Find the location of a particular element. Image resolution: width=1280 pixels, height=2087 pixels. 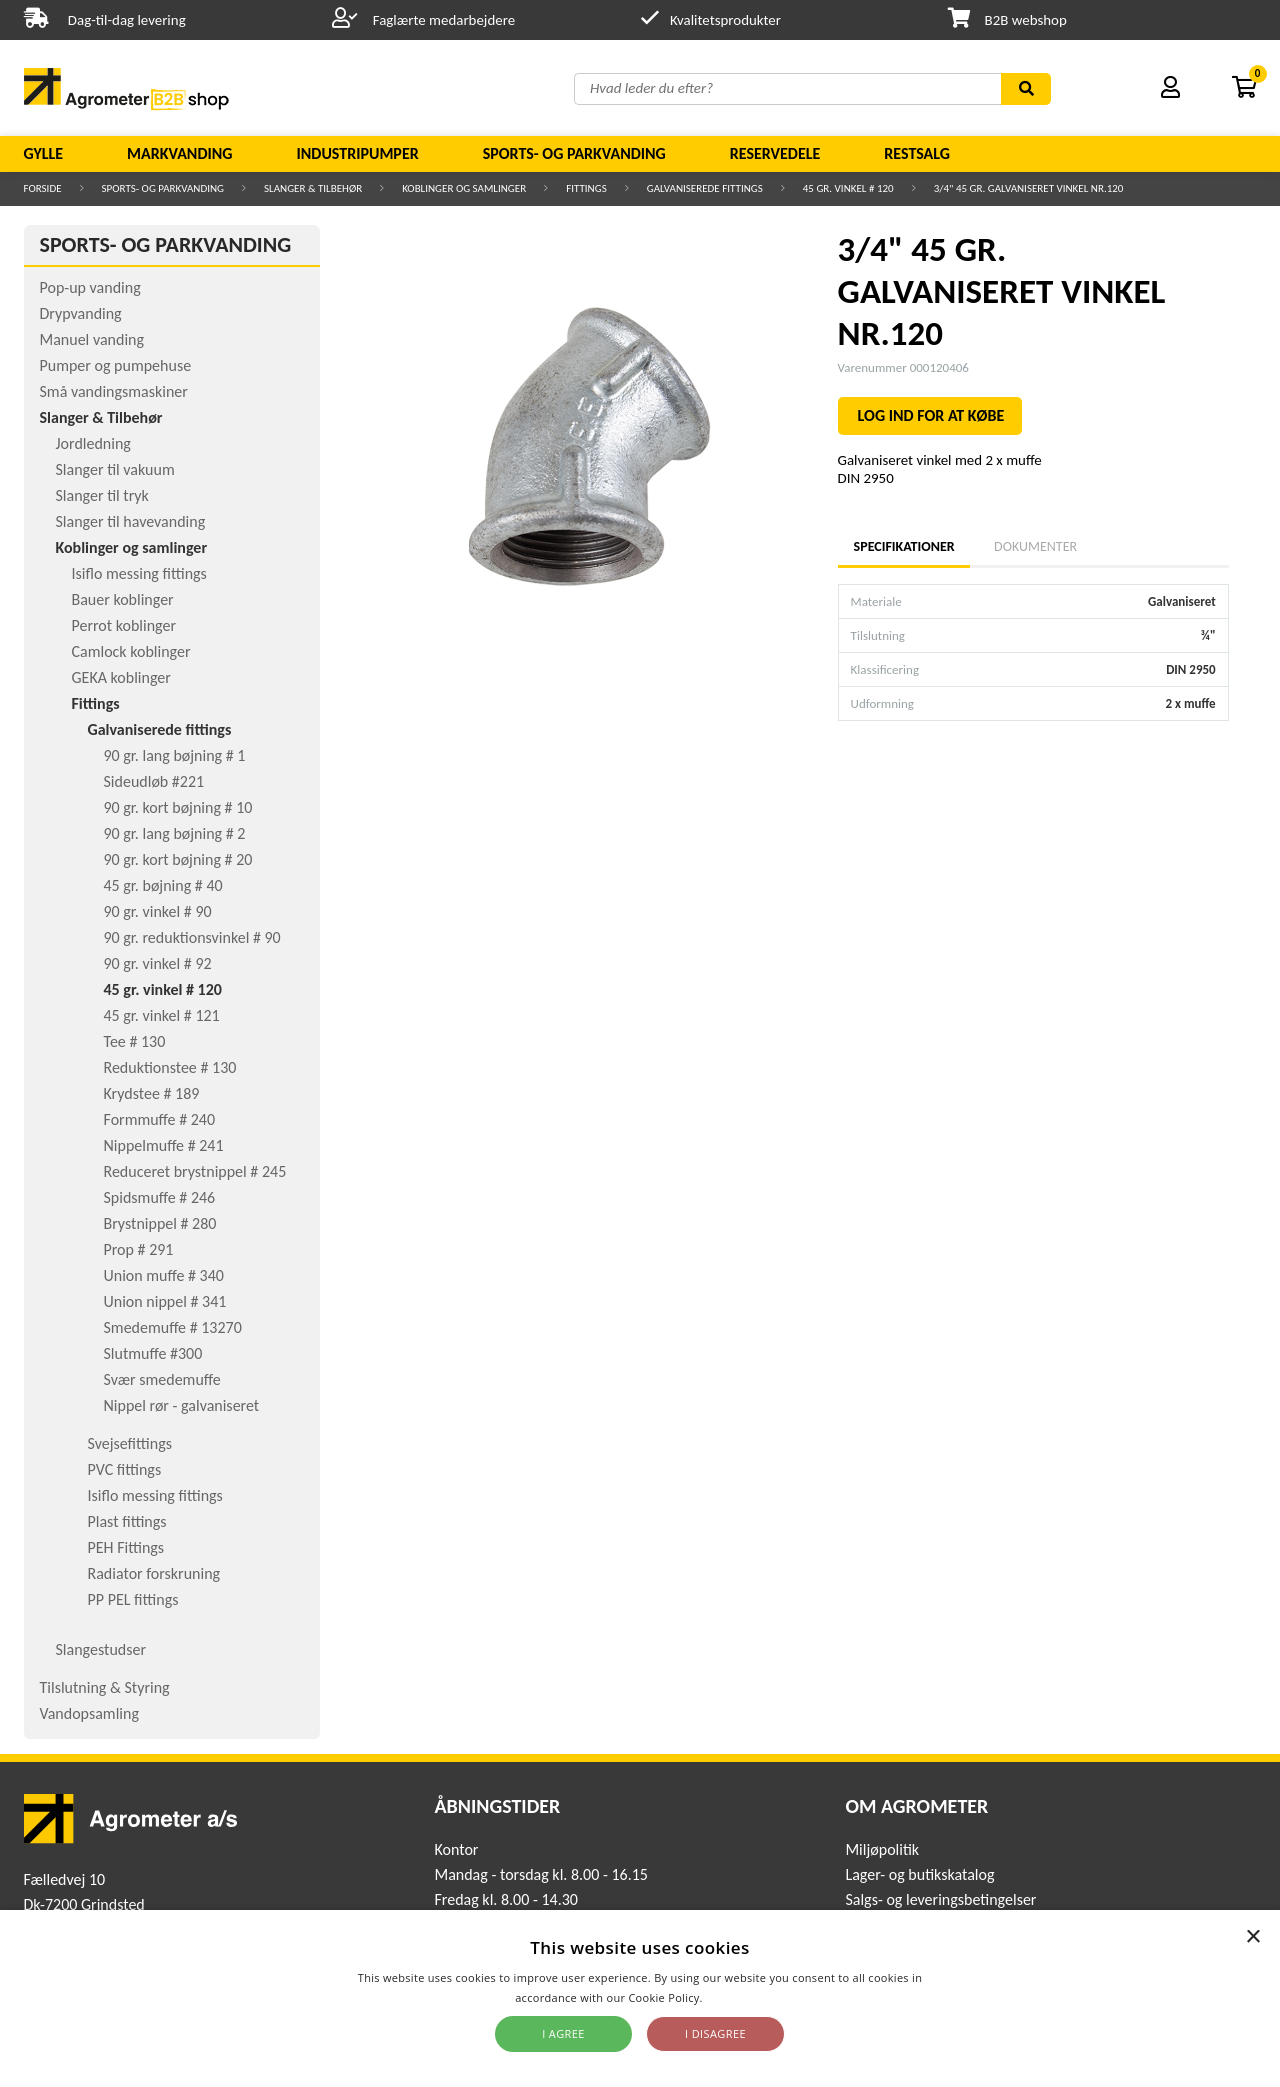

Slangestudser is located at coordinates (101, 1649).